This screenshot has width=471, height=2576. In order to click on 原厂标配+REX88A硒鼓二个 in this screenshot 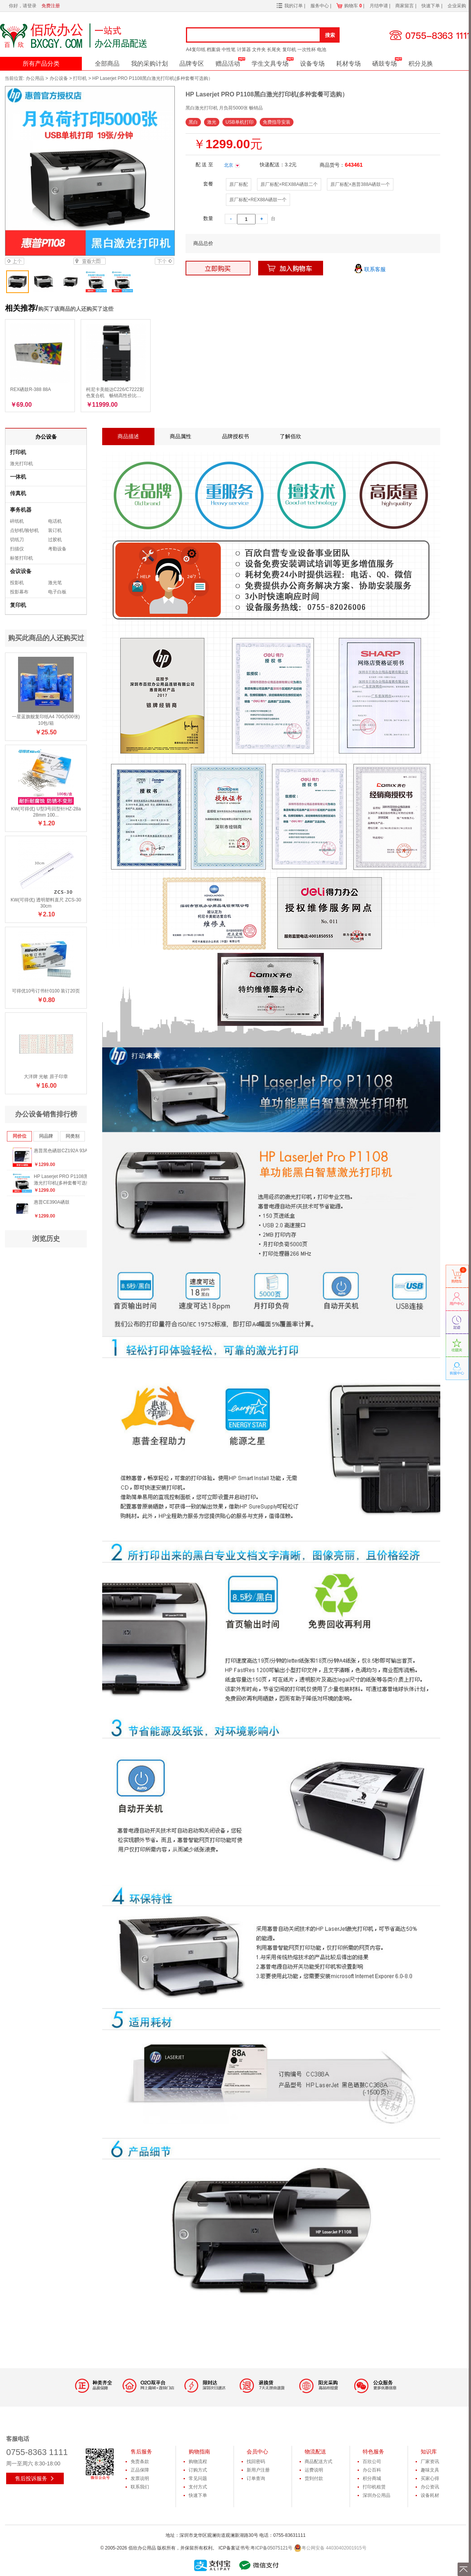, I will do `click(289, 184)`.